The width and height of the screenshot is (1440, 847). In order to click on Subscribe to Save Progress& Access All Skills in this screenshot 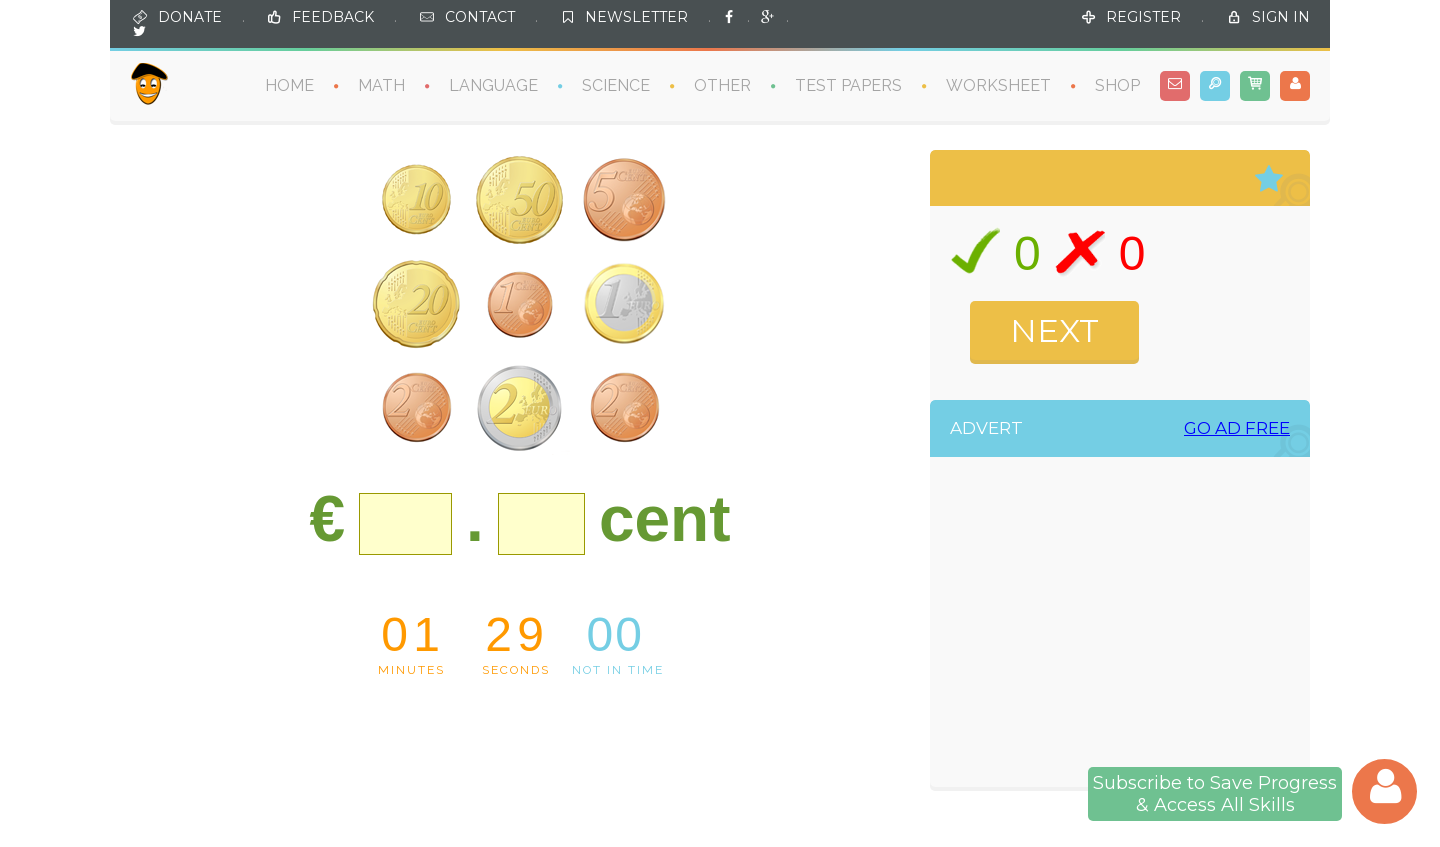, I will do `click(1215, 794)`.